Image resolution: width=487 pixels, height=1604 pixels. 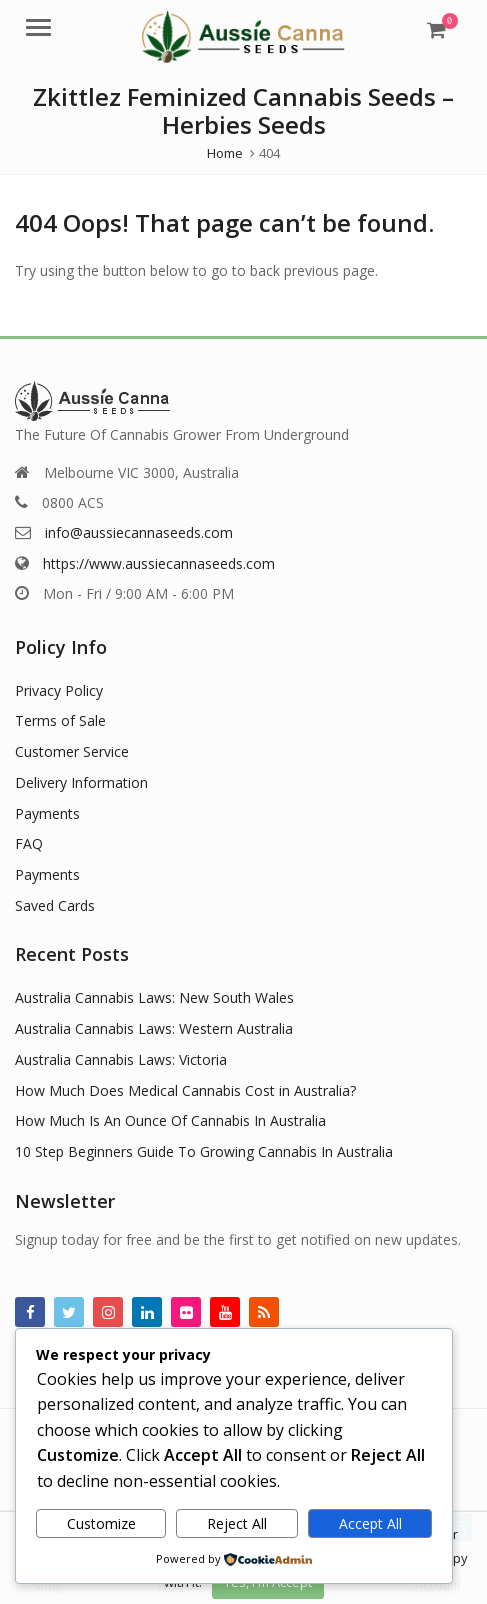 What do you see at coordinates (204, 1151) in the screenshot?
I see `10 Step Beginners Guide To Growing Cannabis In Australia` at bounding box center [204, 1151].